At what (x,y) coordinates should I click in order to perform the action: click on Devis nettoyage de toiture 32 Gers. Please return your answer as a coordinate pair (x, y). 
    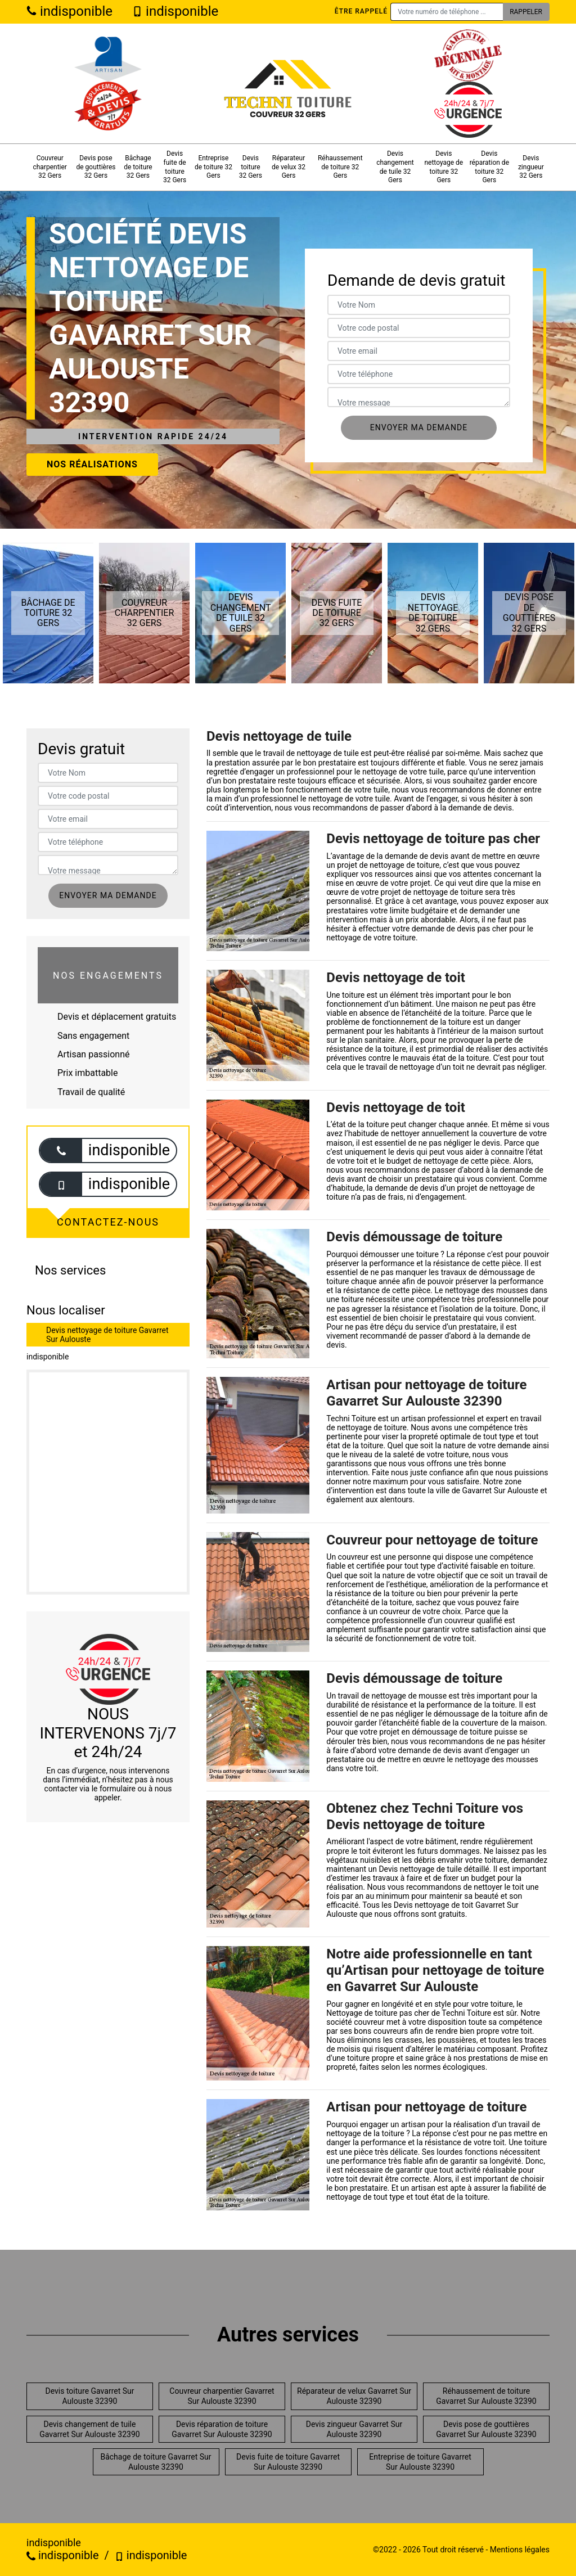
    Looking at the image, I should click on (443, 167).